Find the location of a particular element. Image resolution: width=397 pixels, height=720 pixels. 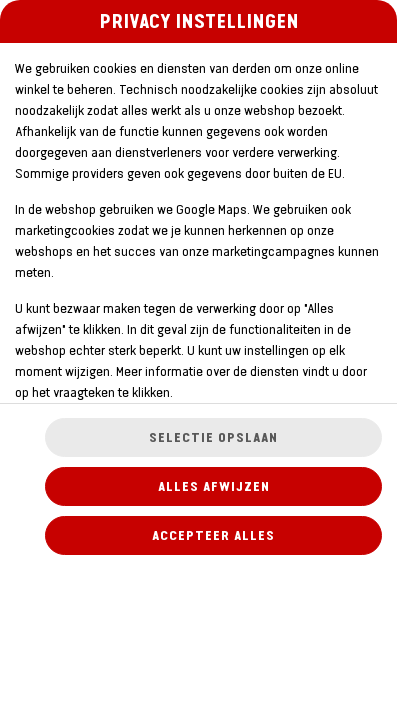

Accepteer alles [Accepteer alle cookiecategorieën] is located at coordinates (213, 535).